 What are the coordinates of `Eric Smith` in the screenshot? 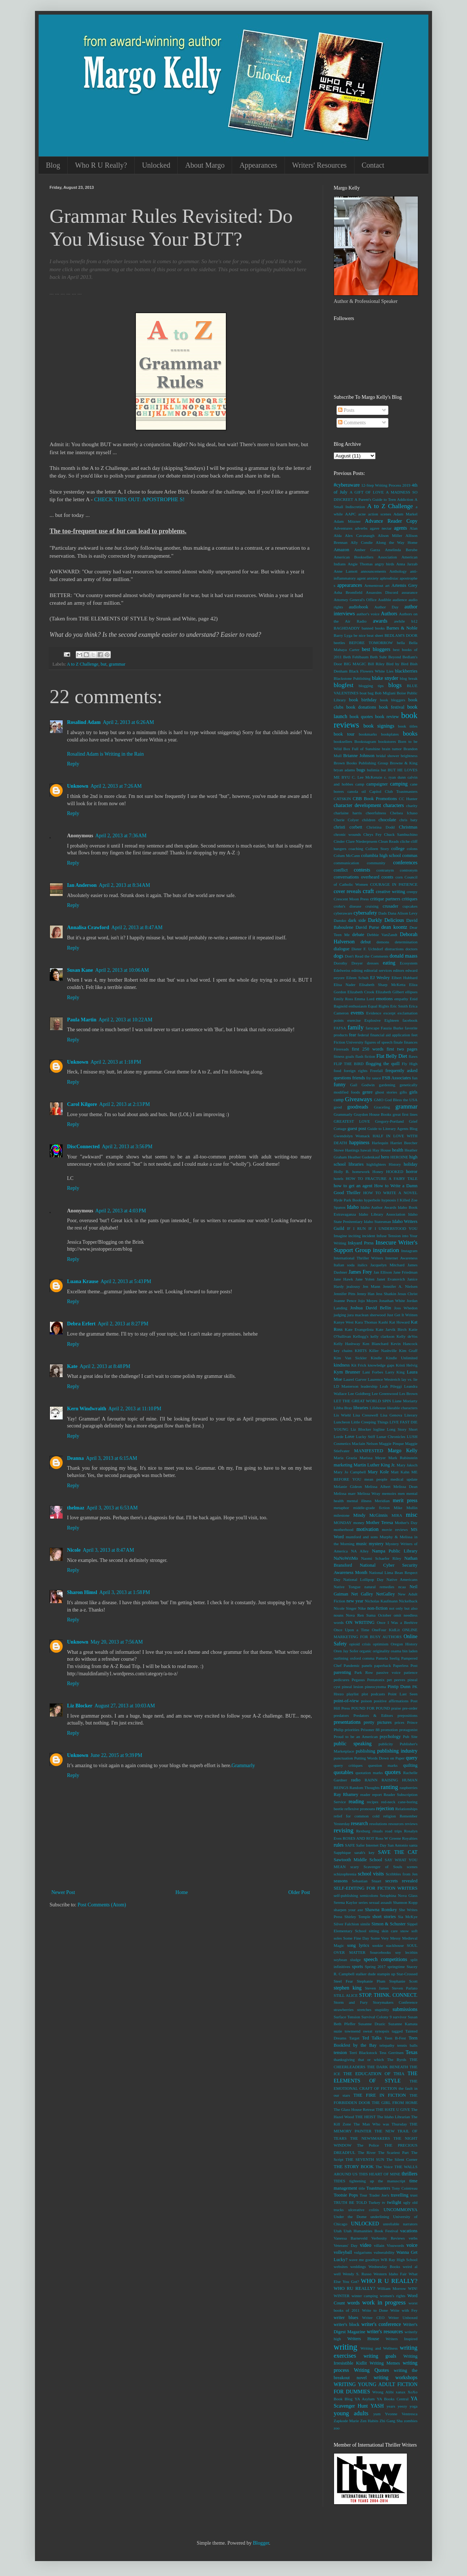 It's located at (399, 1006).